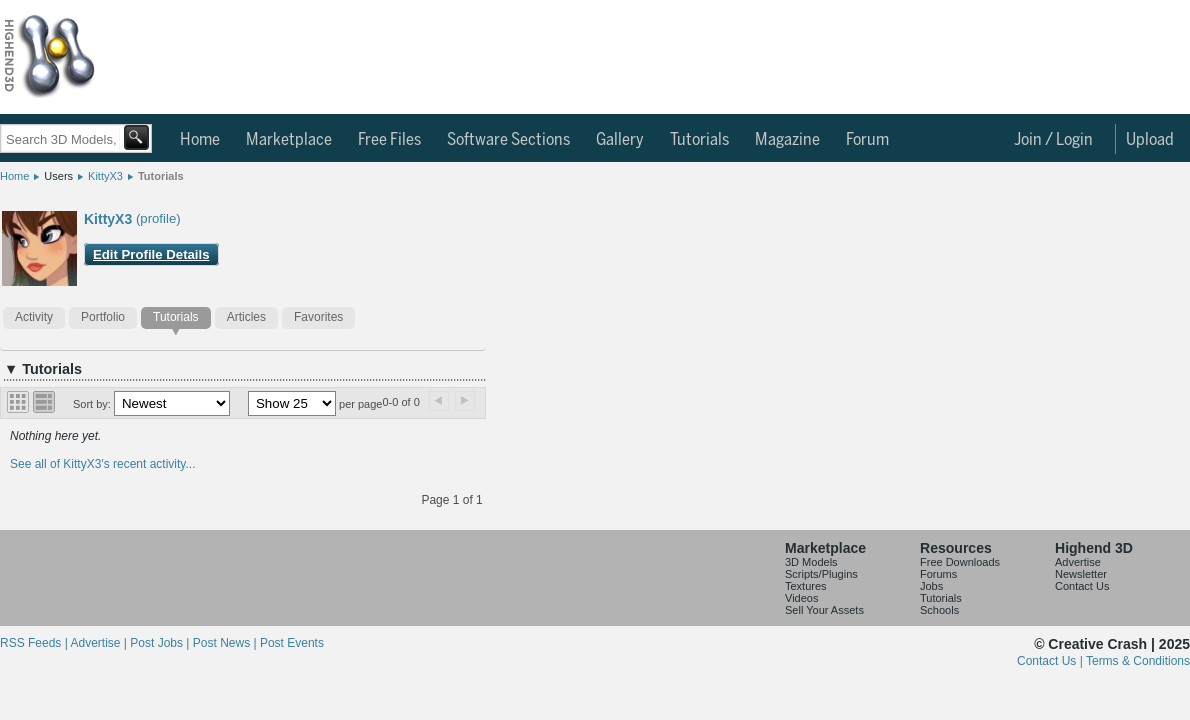  Describe the element at coordinates (787, 140) in the screenshot. I see `Magazine` at that location.